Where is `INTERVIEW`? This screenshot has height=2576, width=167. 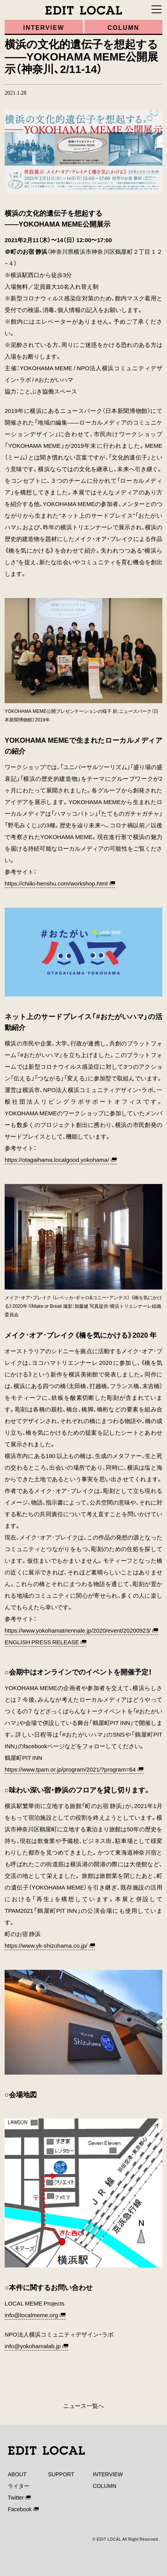
INTERVIEW is located at coordinates (108, 2474).